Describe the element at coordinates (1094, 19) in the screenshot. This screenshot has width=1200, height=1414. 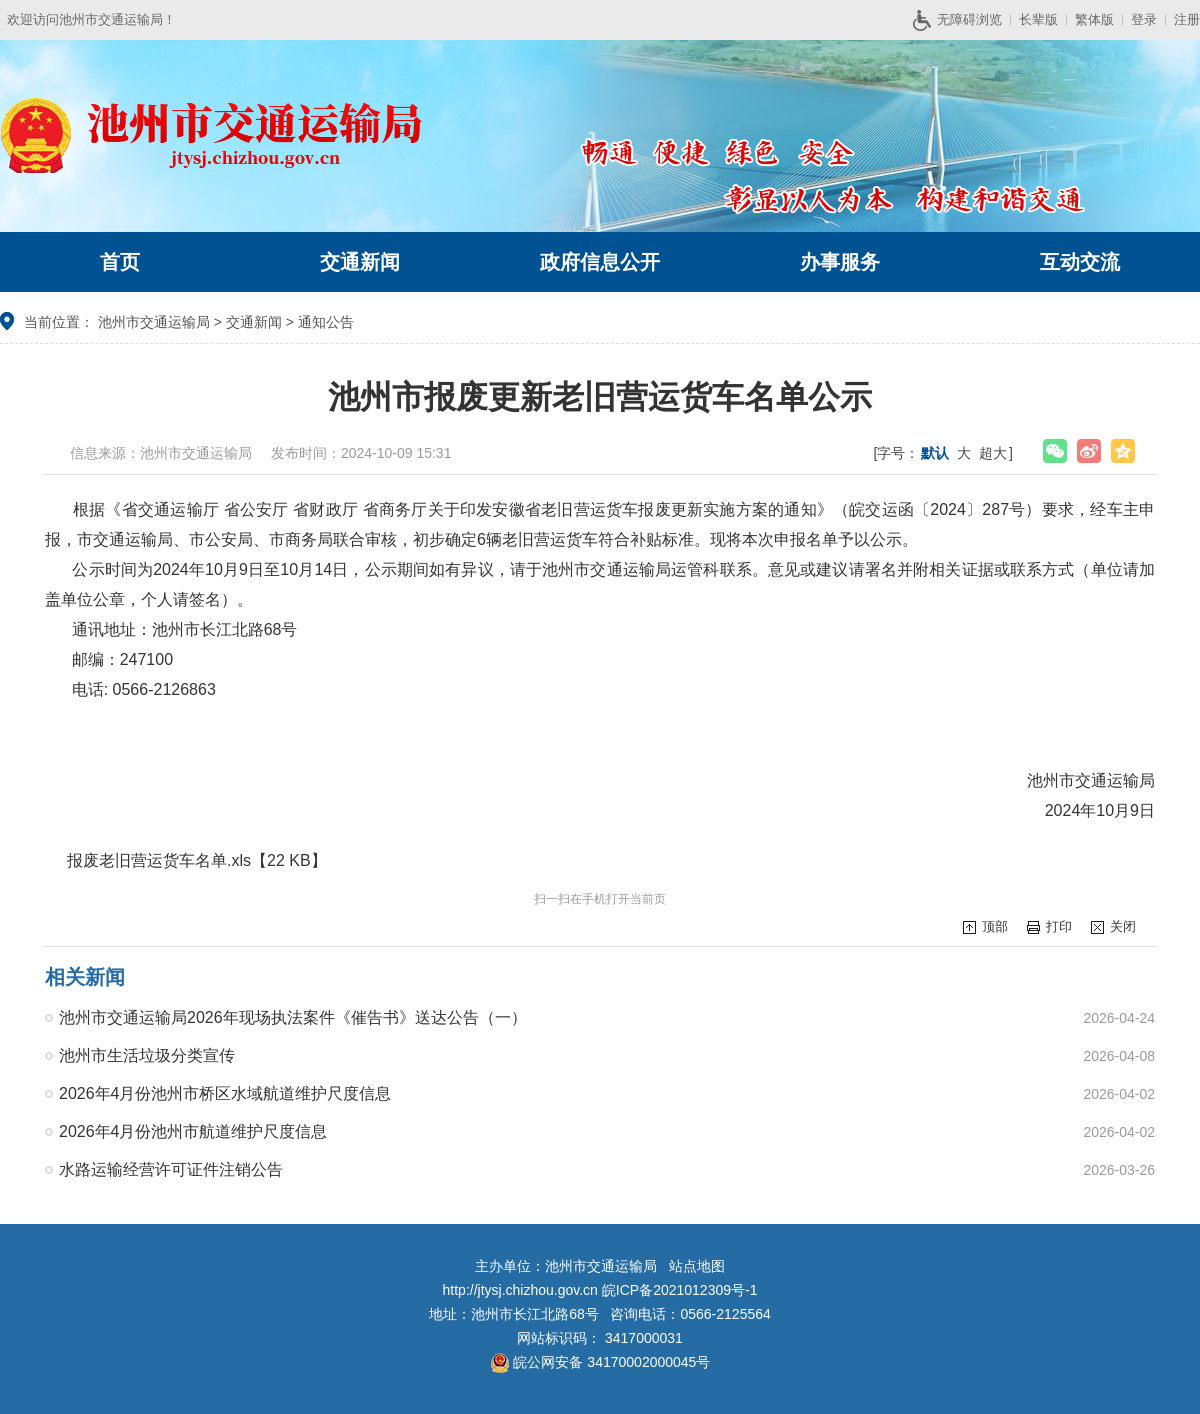
I see `繁体版` at that location.